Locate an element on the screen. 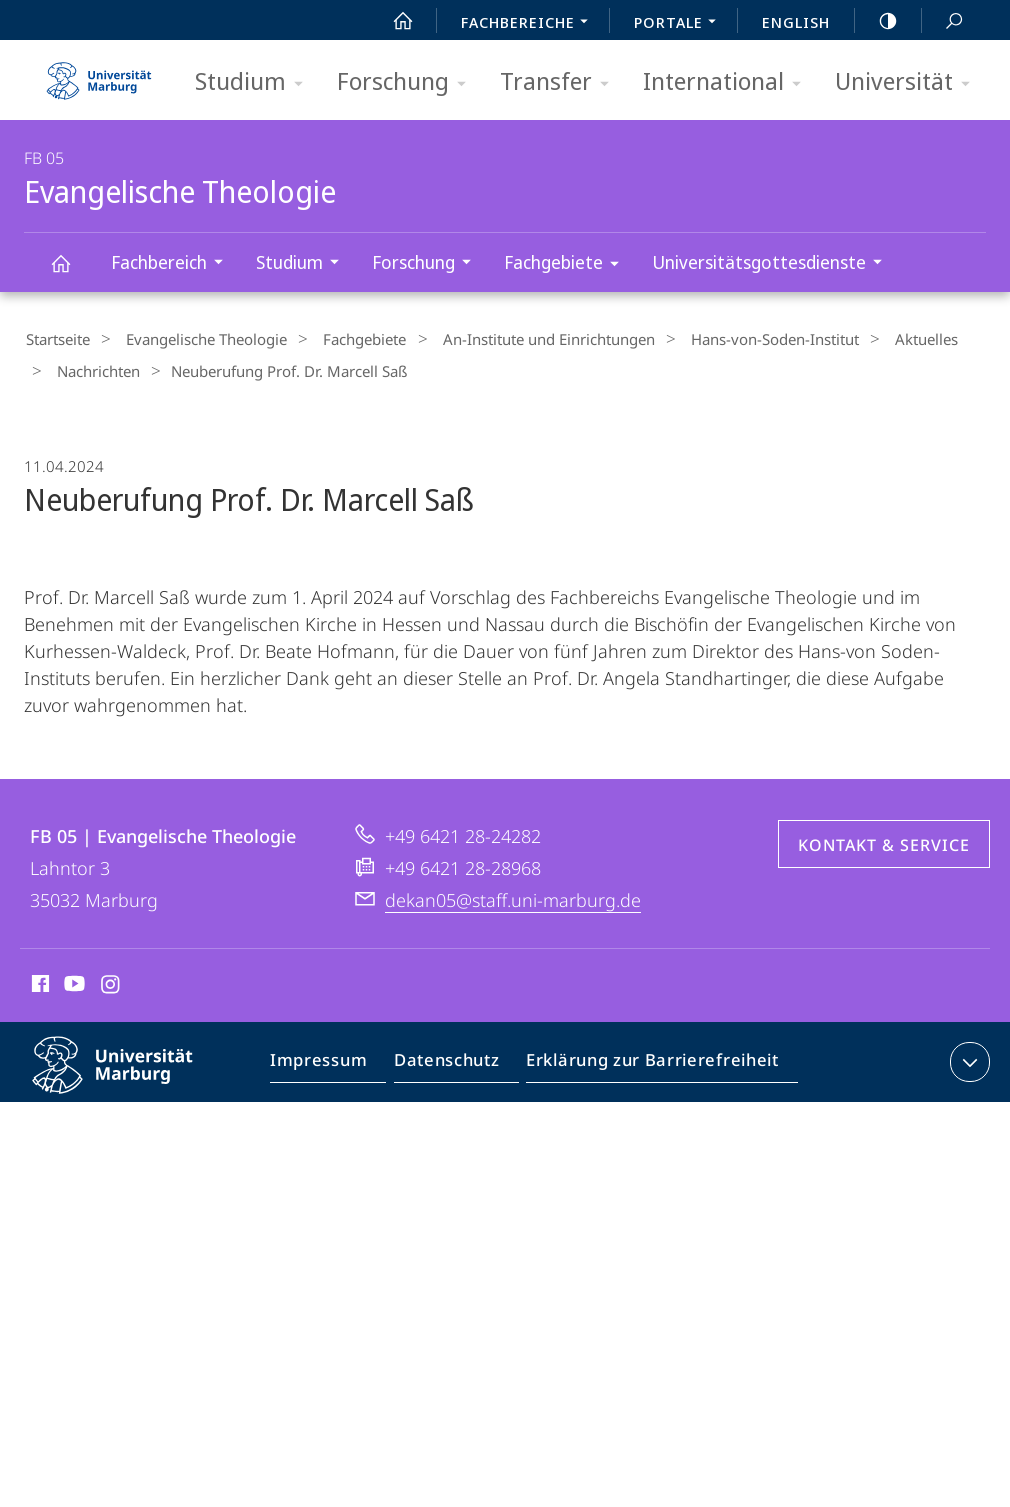 The height and width of the screenshot is (1507, 1010). Suche und Suchergebnis is located at coordinates (943, 21).